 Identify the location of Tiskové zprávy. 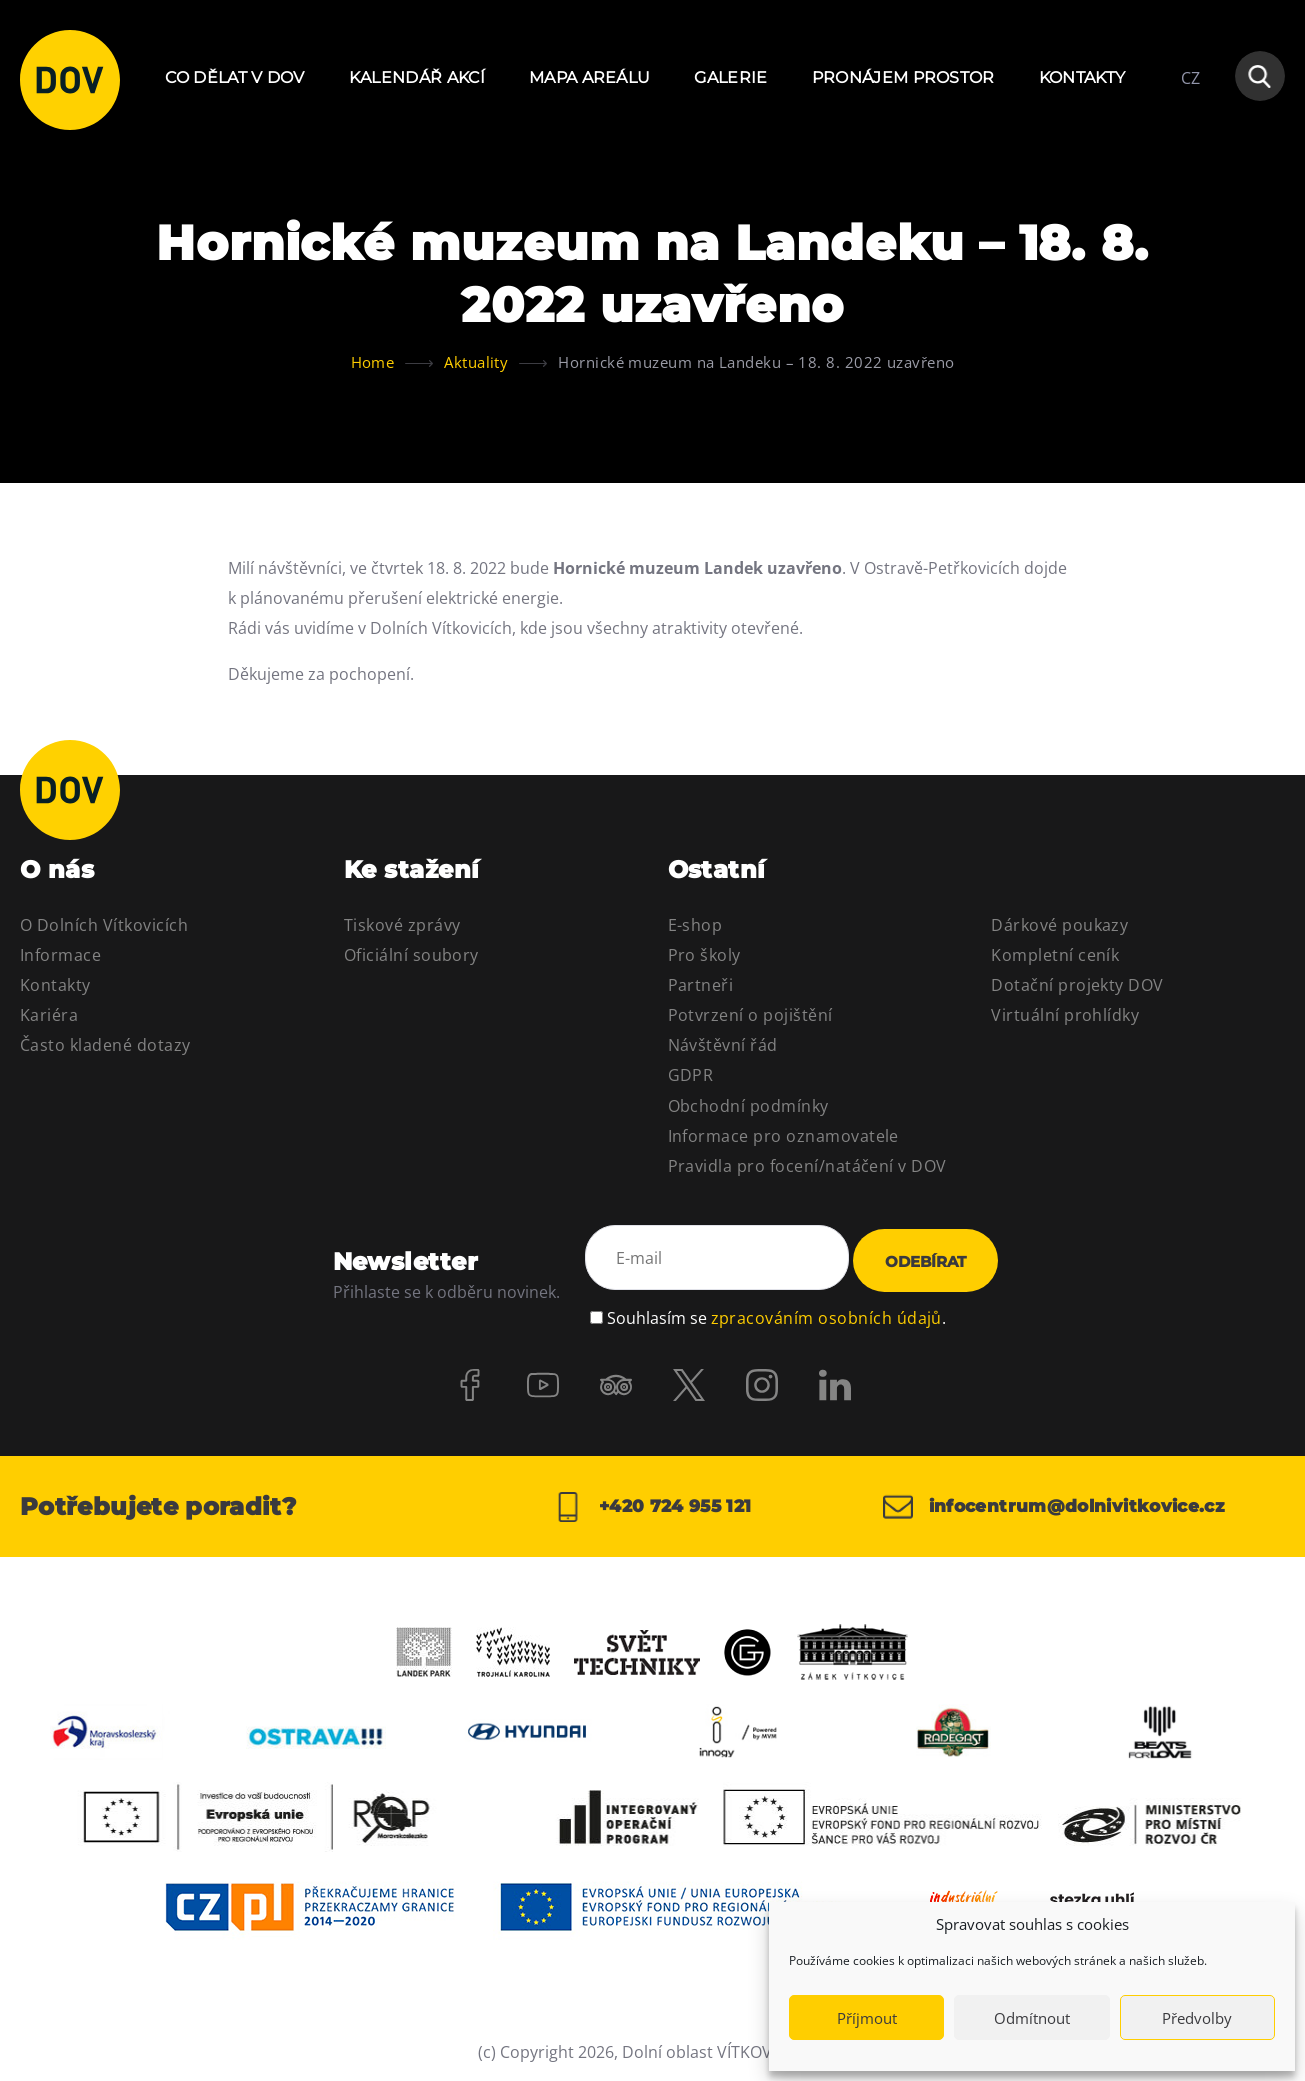
(402, 925).